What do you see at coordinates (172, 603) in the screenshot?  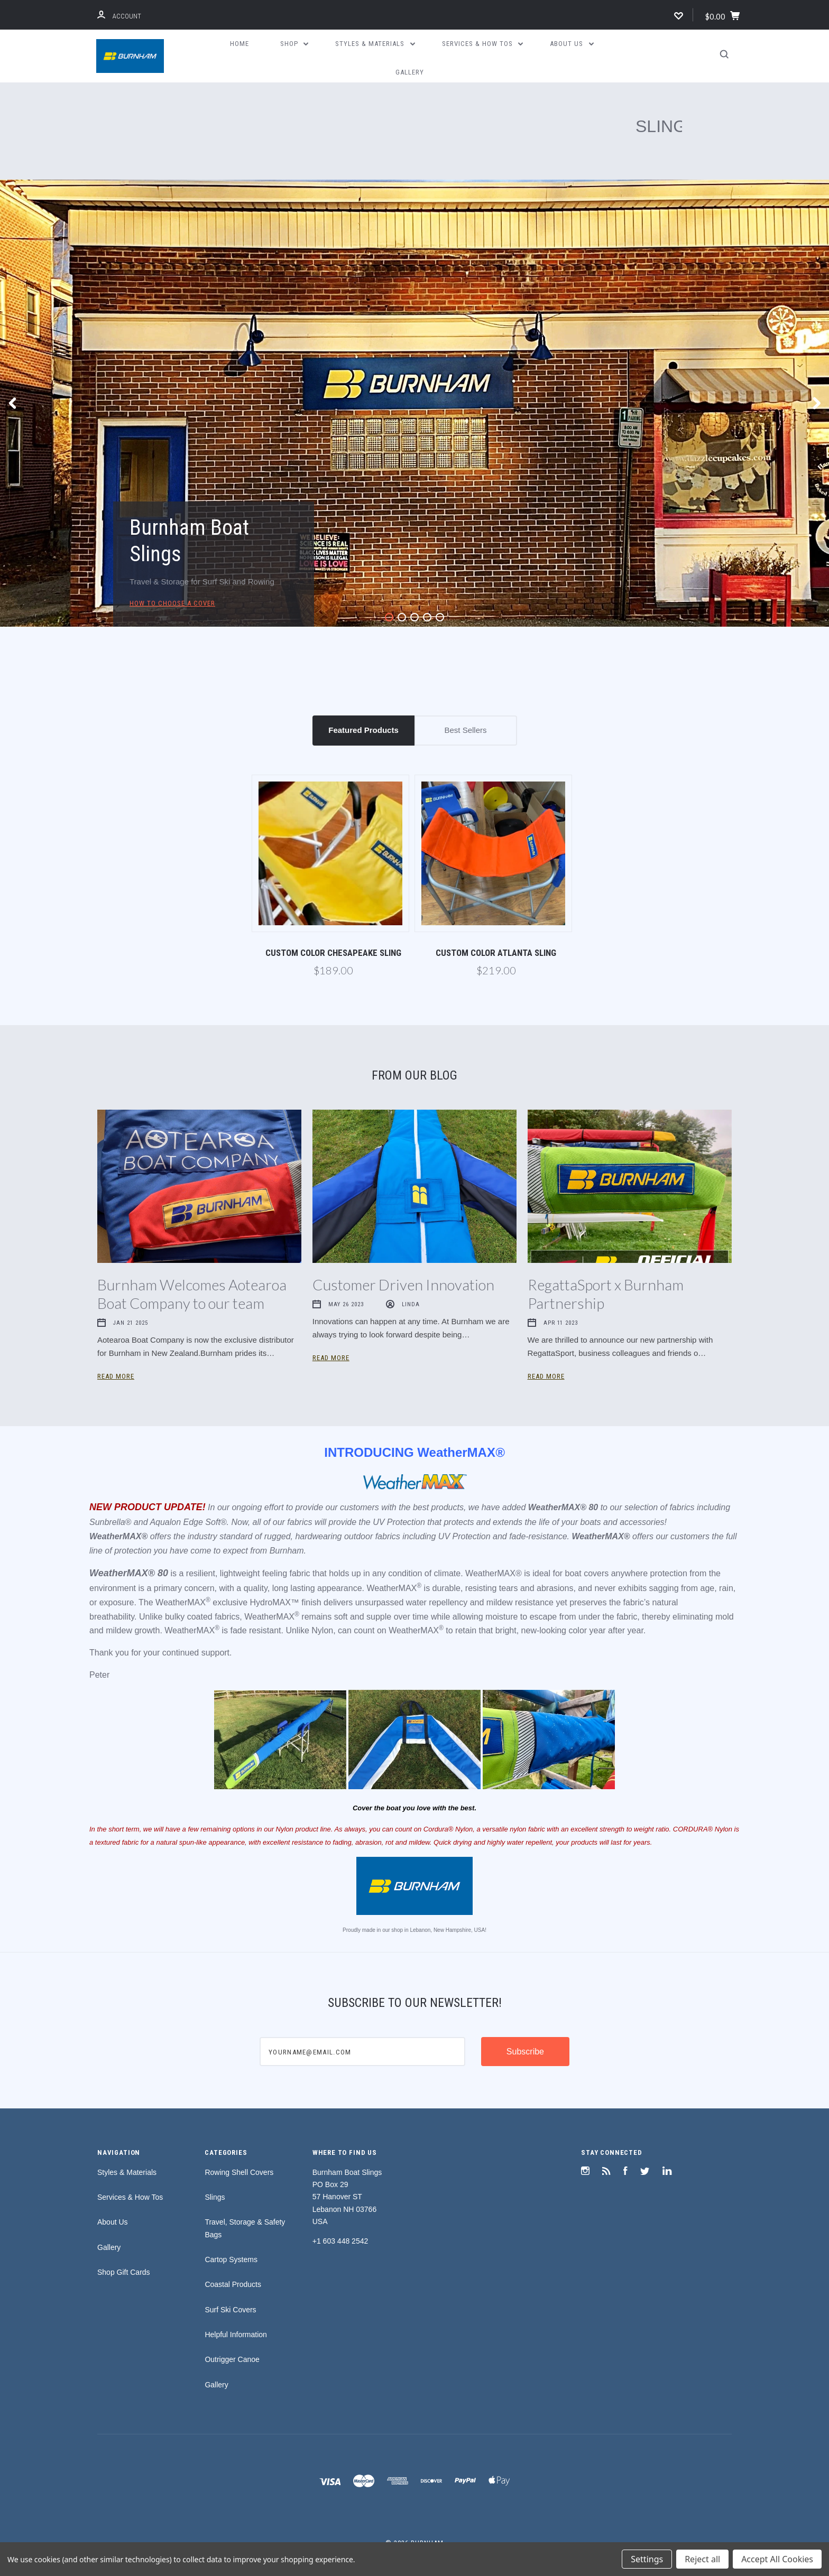 I see `How to Choose a Cover` at bounding box center [172, 603].